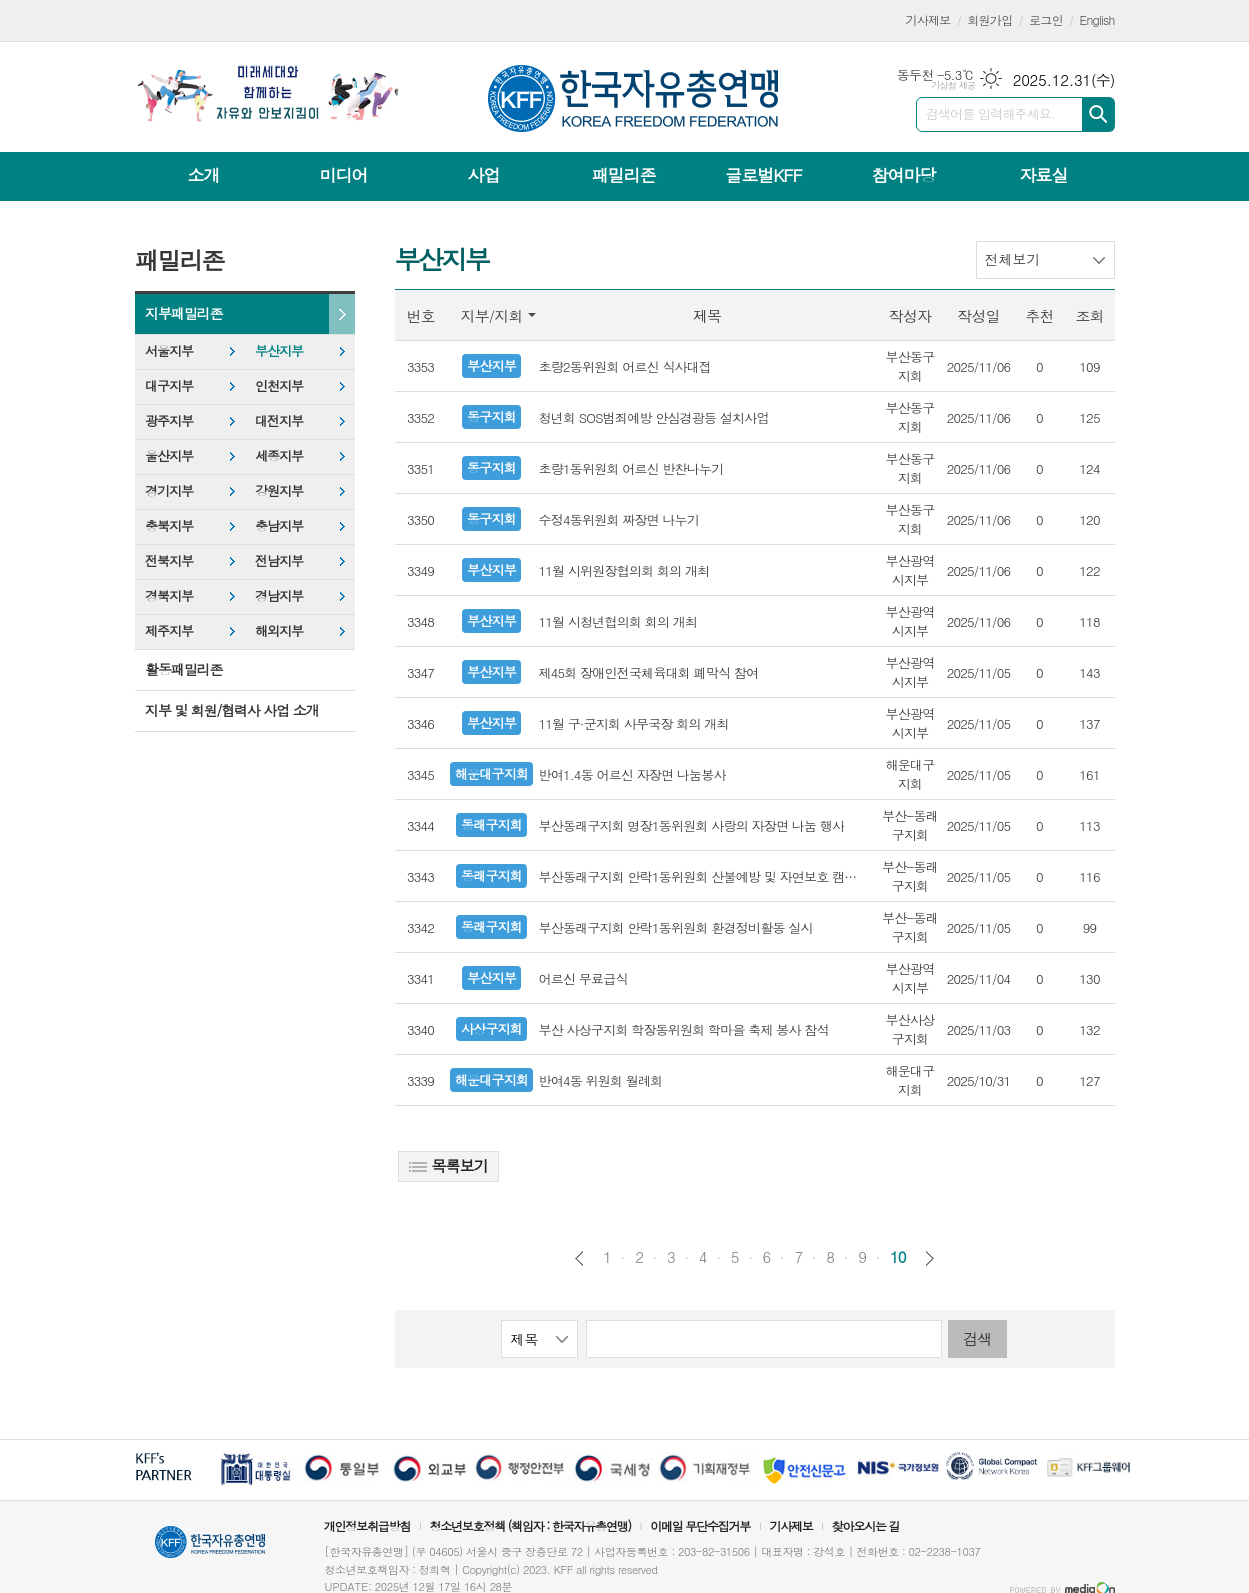  What do you see at coordinates (169, 420) in the screenshot?
I see `광주지부` at bounding box center [169, 420].